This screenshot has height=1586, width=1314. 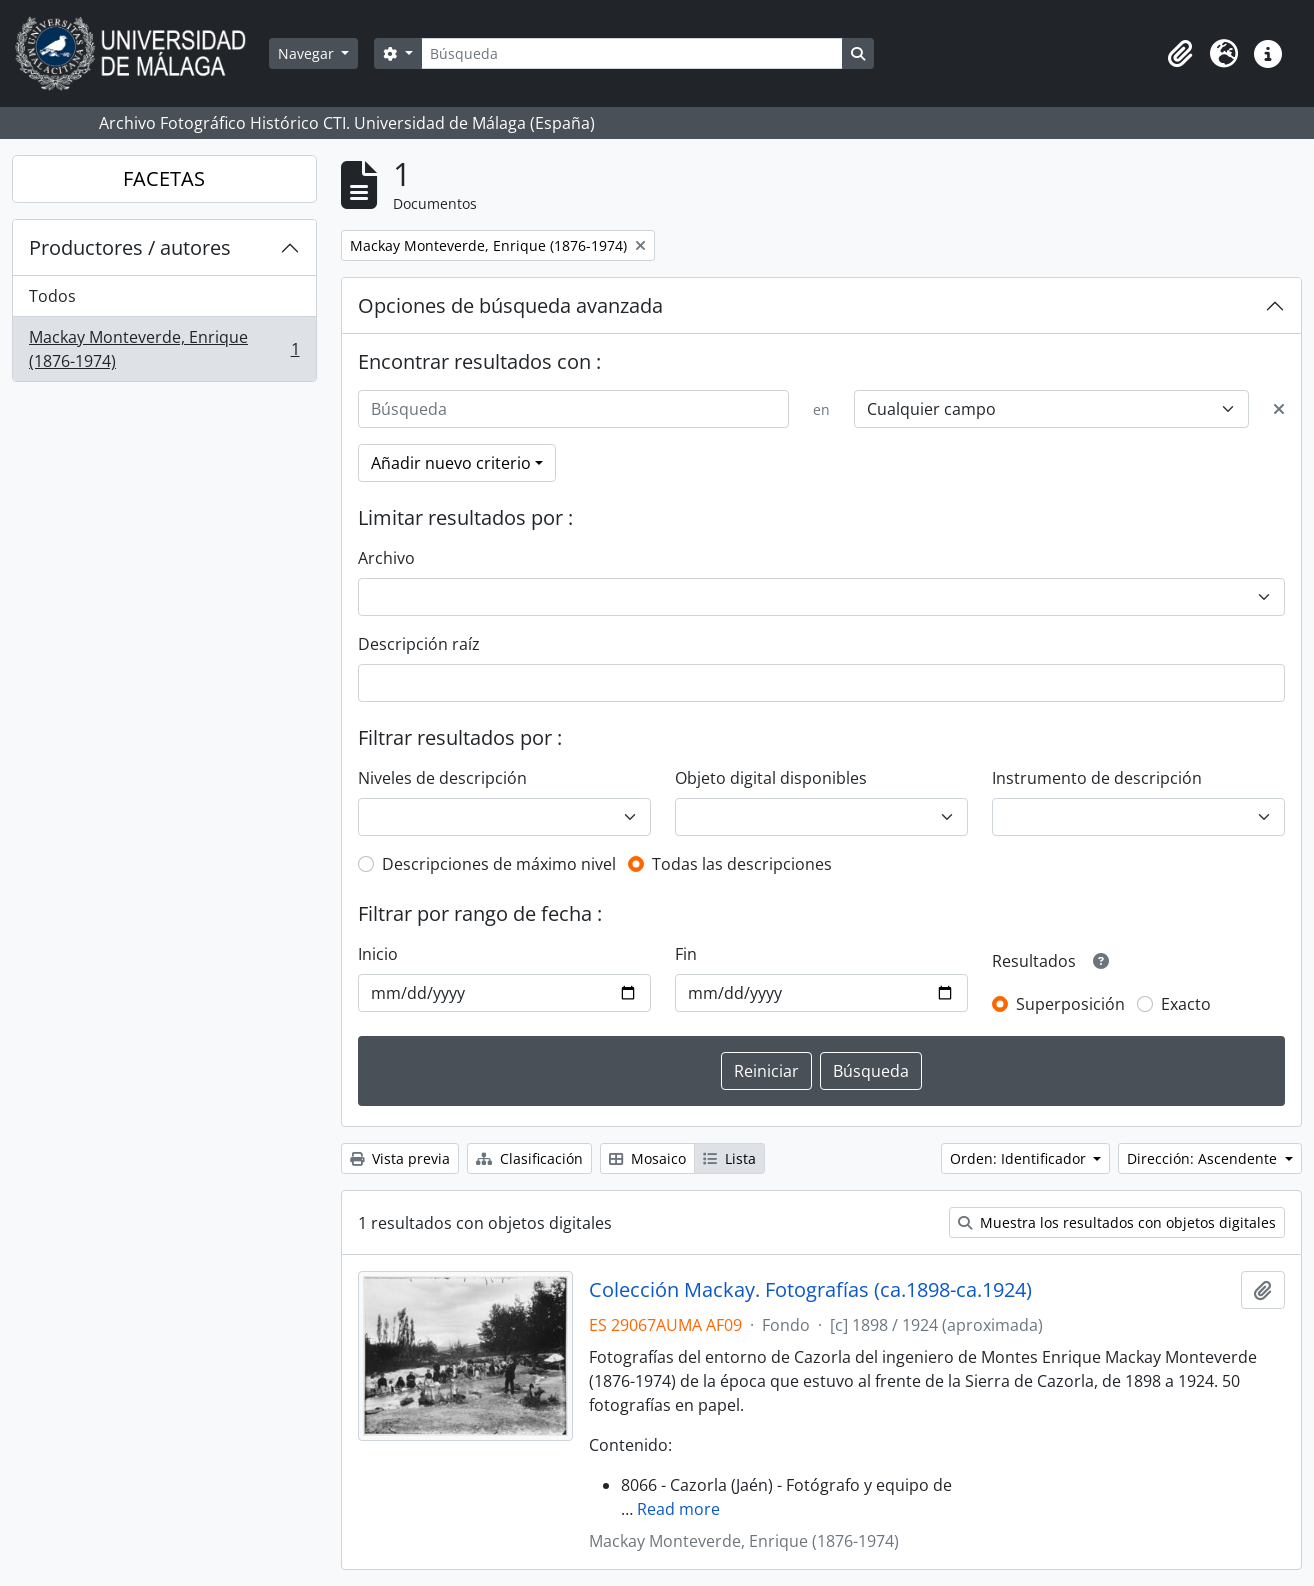 What do you see at coordinates (308, 53) in the screenshot?
I see `Navegar` at bounding box center [308, 53].